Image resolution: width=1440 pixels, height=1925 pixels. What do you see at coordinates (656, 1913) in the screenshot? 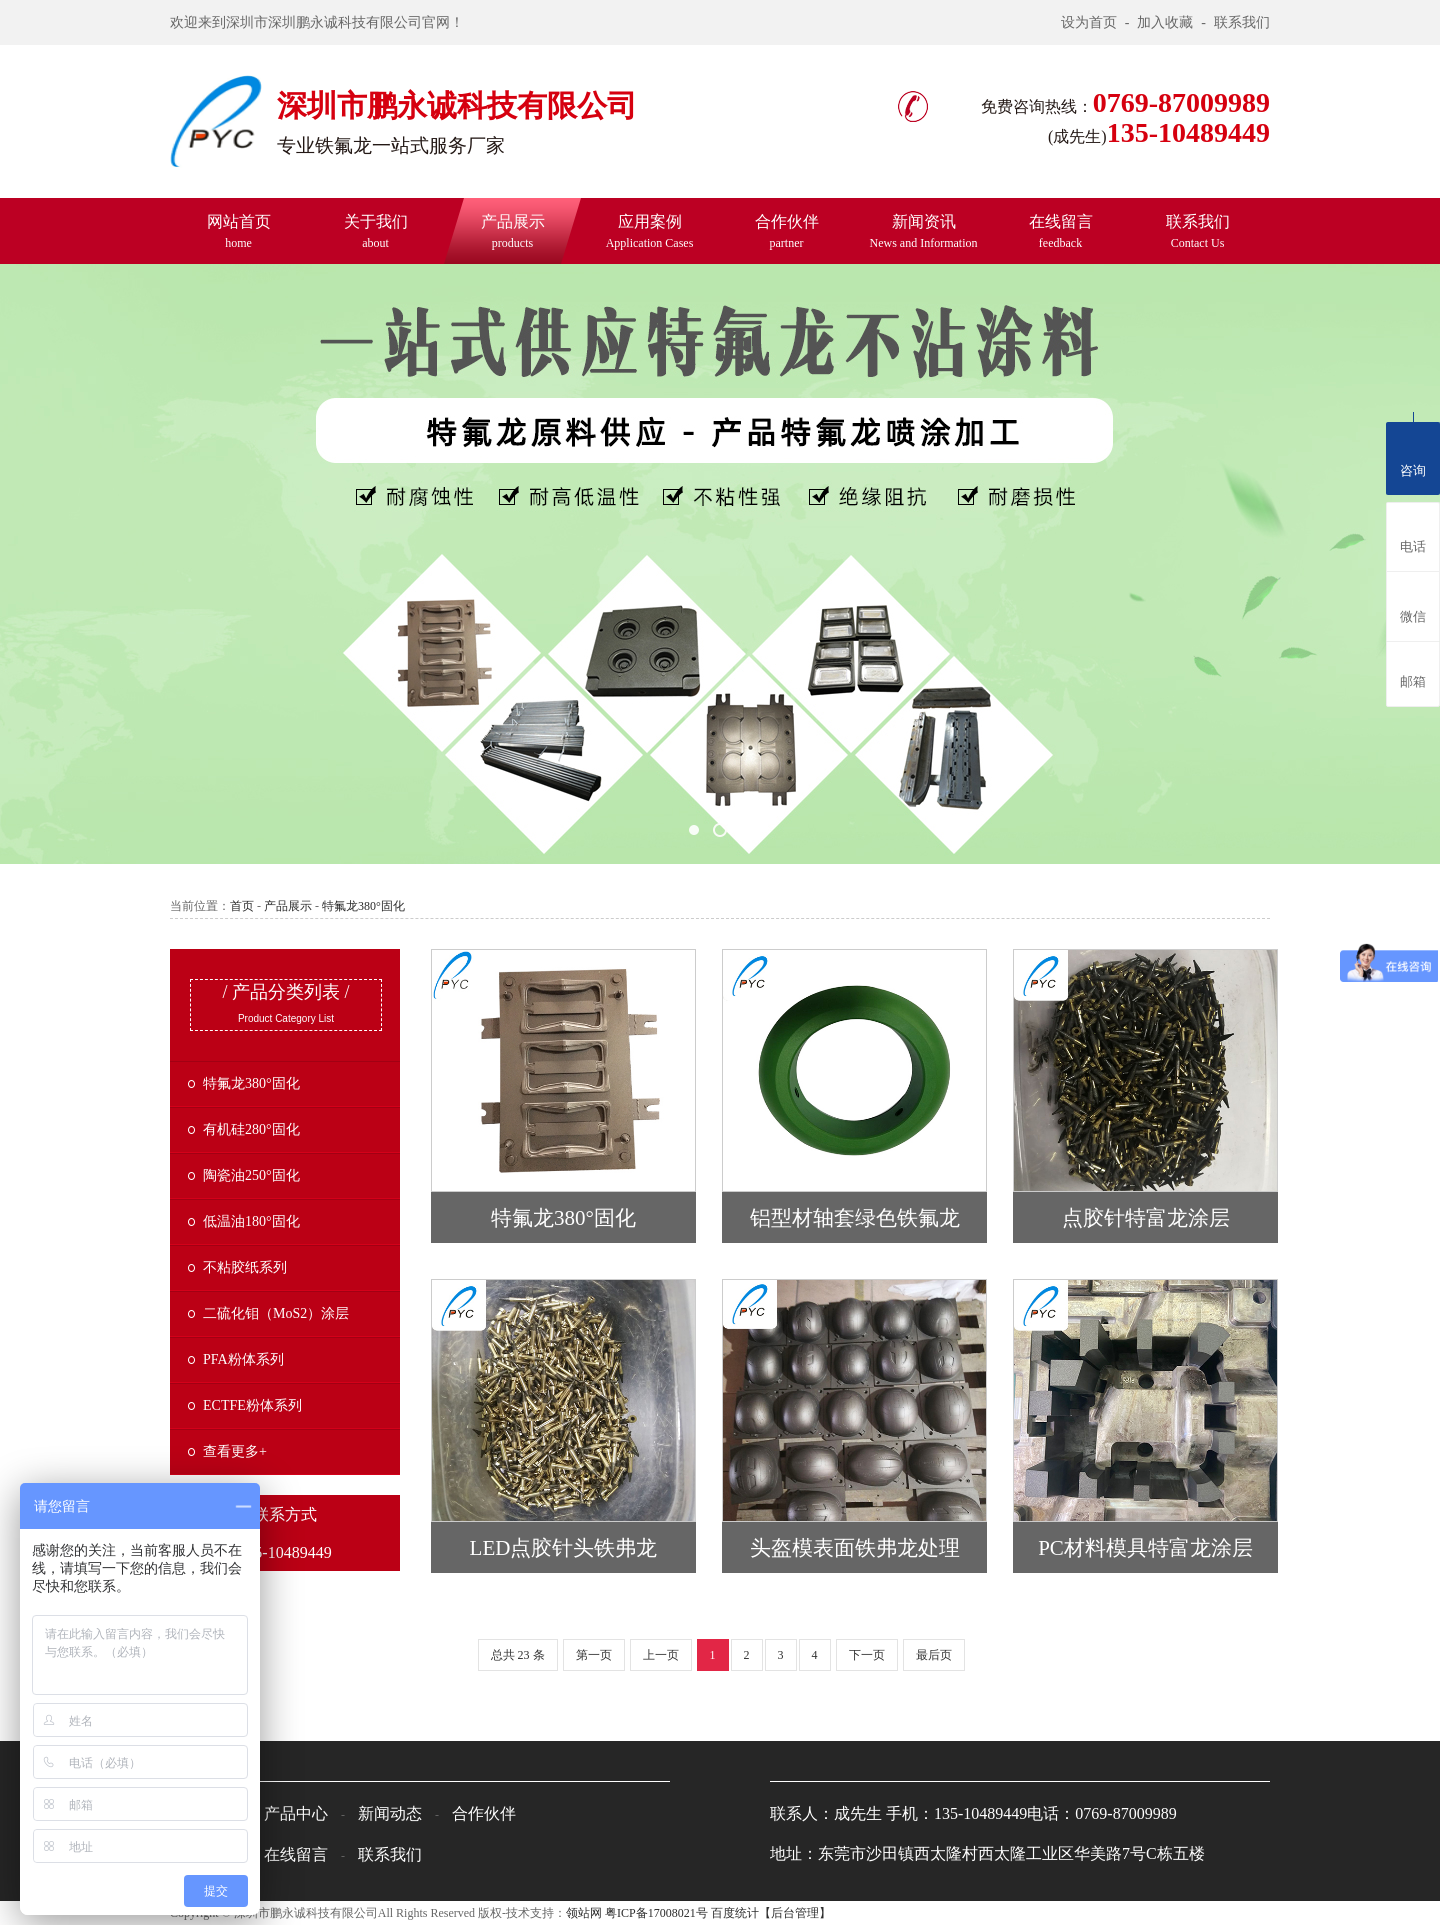
I see `粤ICP备17008021号` at bounding box center [656, 1913].